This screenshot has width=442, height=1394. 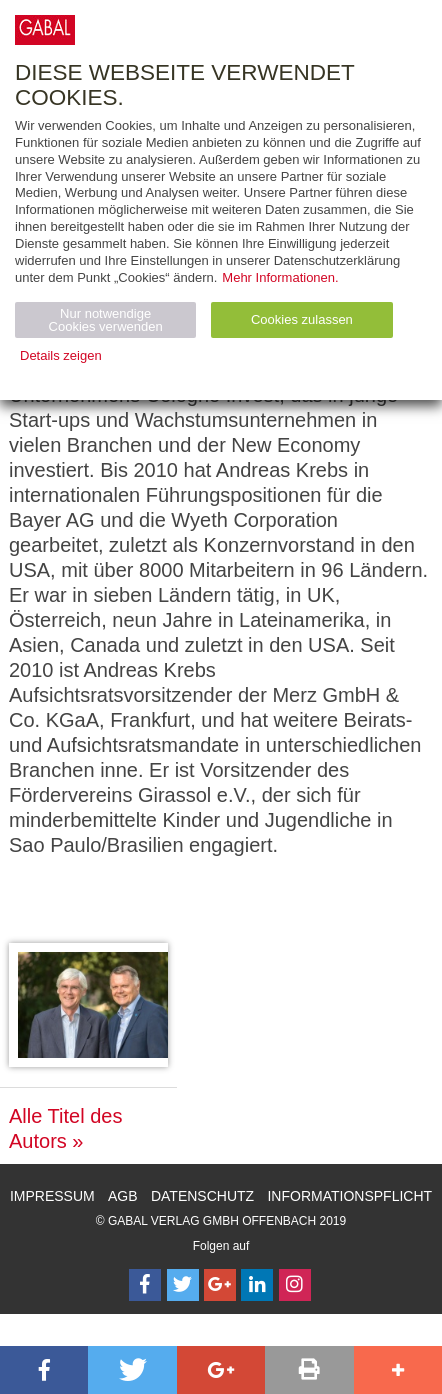 I want to click on Datenschutz, so click(x=202, y=1196).